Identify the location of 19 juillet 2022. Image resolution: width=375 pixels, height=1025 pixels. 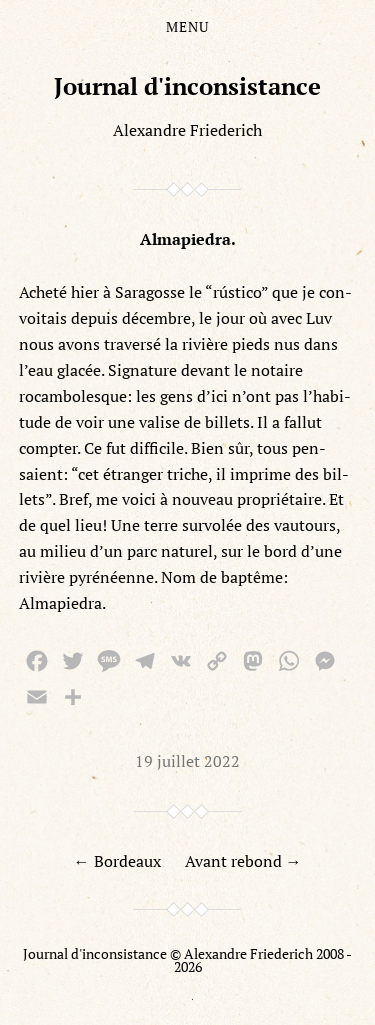
(187, 761).